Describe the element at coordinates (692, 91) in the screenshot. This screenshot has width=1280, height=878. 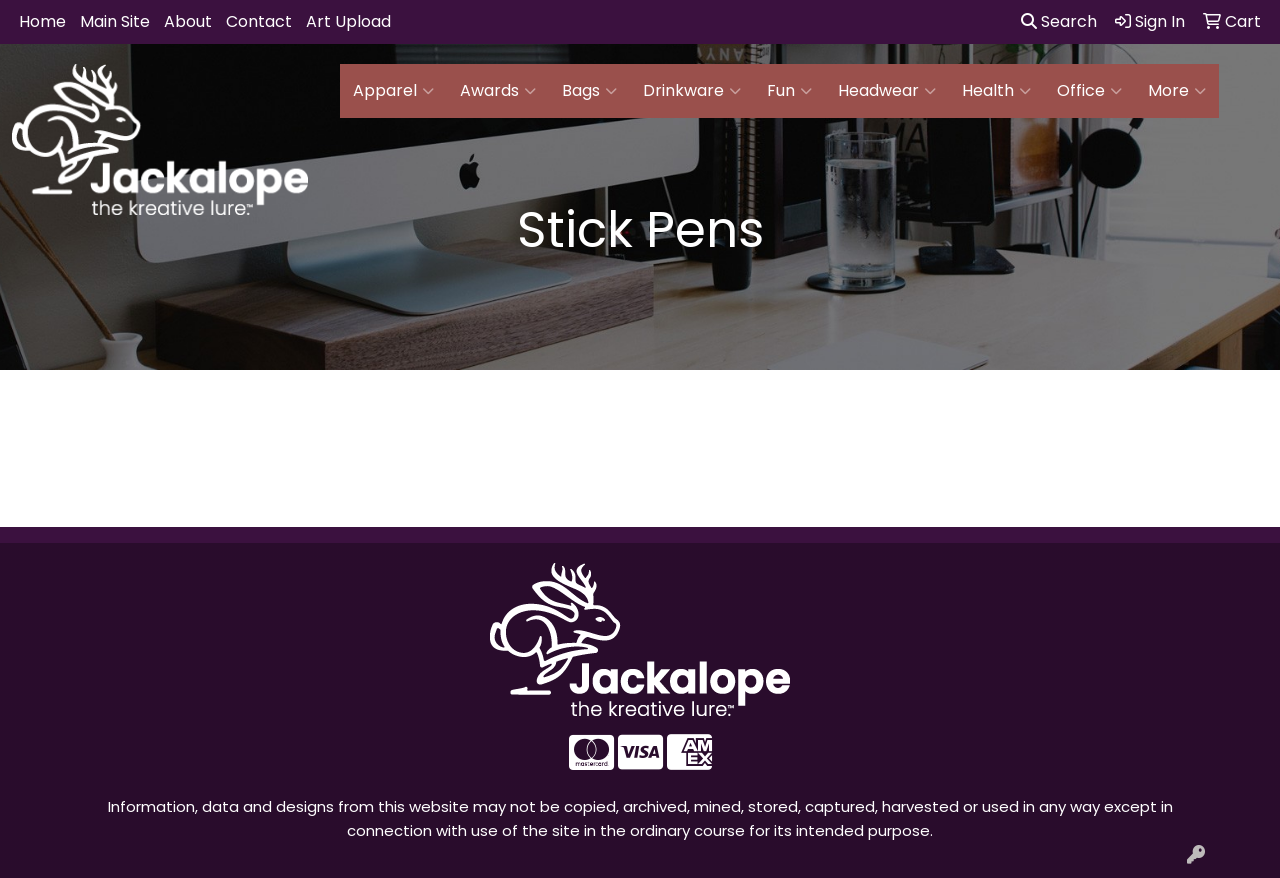
I see `Drinkware` at that location.